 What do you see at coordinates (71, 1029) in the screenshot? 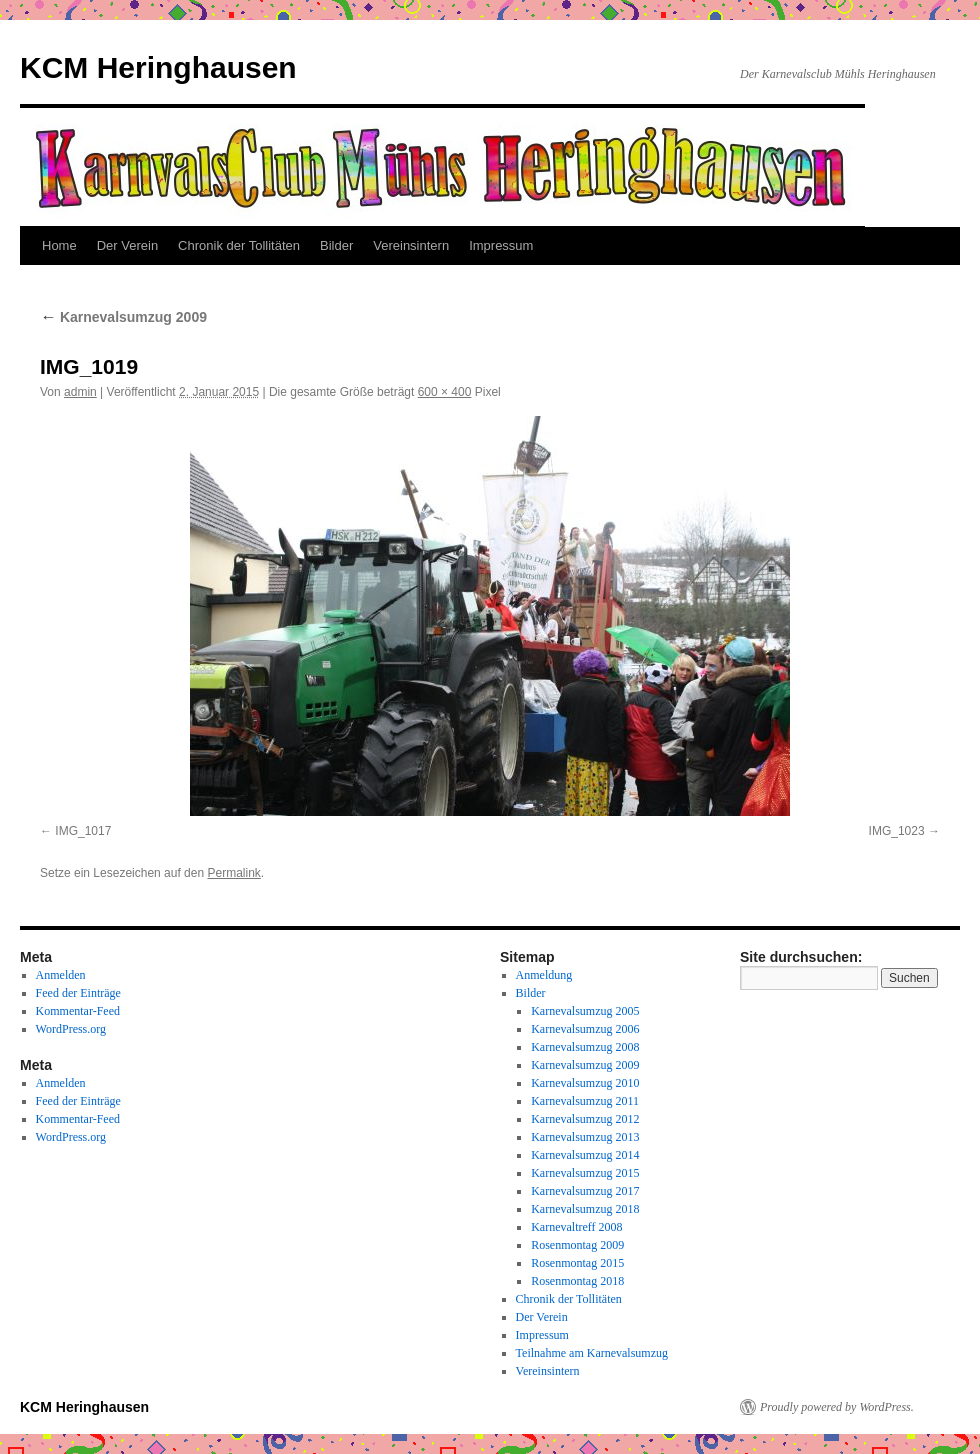
I see `WordPress.org` at bounding box center [71, 1029].